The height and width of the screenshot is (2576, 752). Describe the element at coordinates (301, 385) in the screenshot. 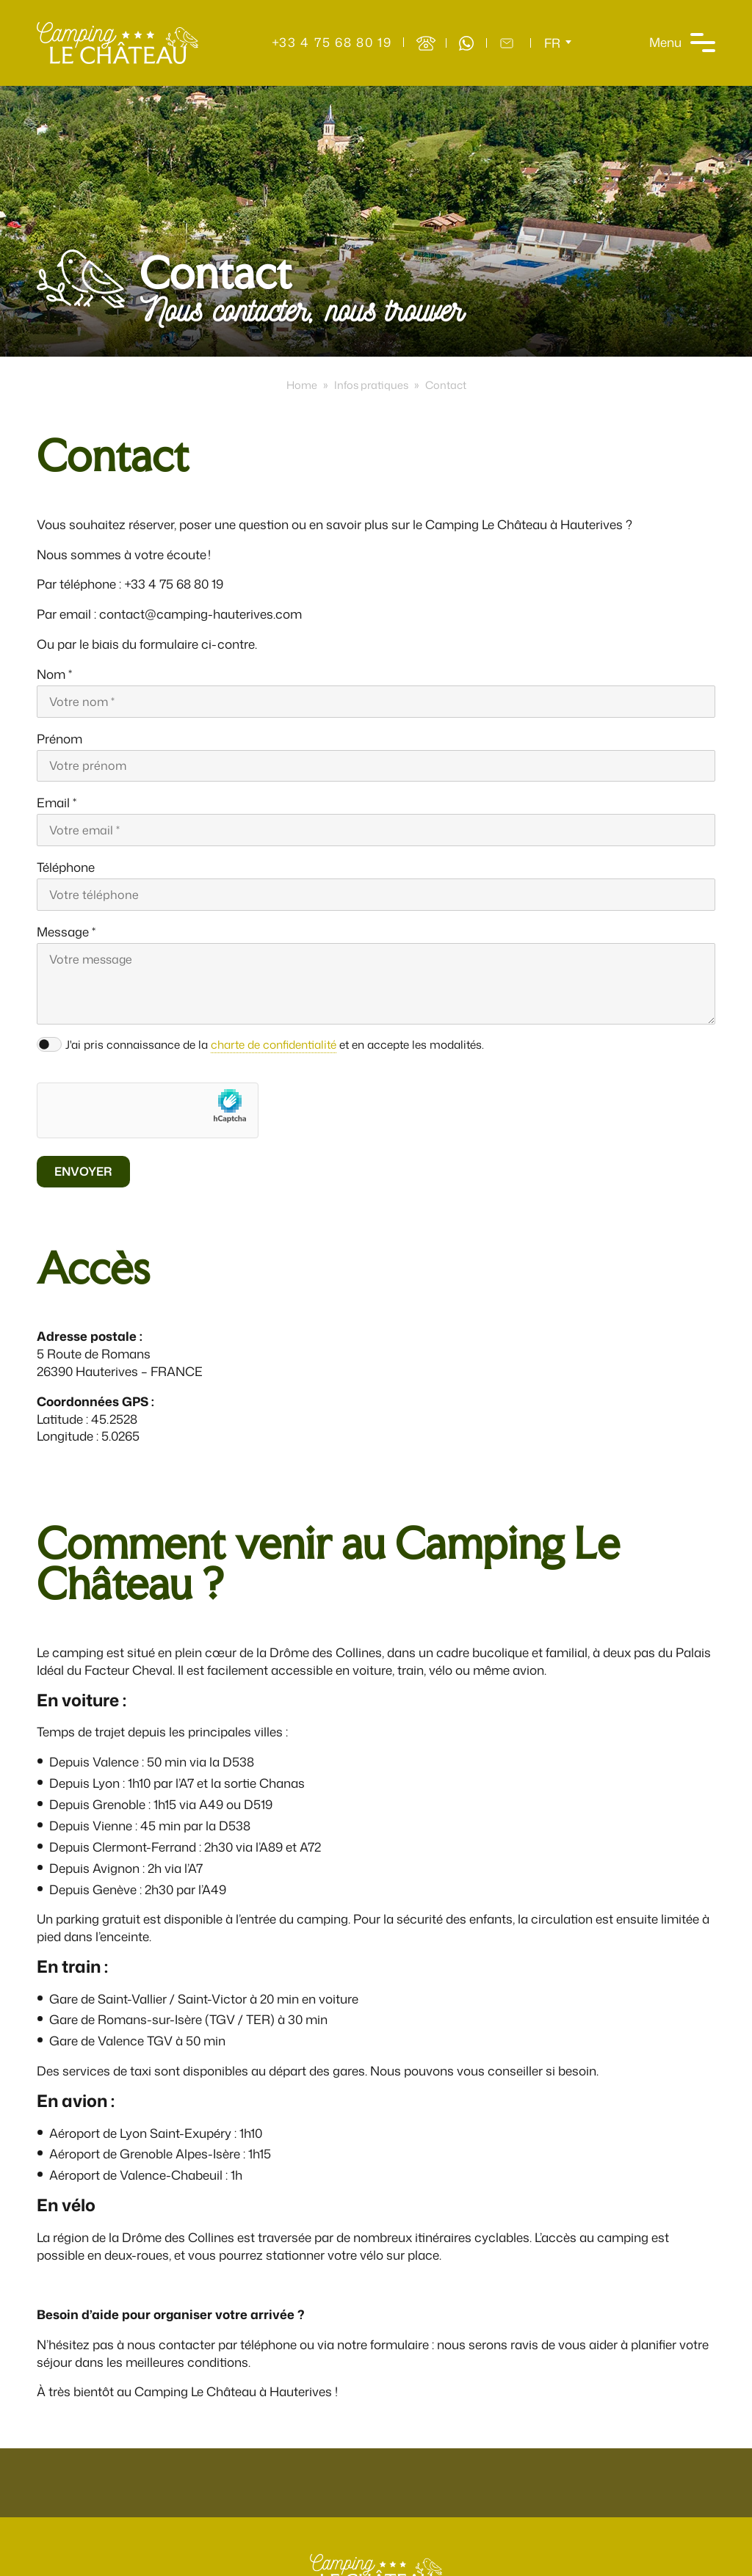

I see `Home` at that location.